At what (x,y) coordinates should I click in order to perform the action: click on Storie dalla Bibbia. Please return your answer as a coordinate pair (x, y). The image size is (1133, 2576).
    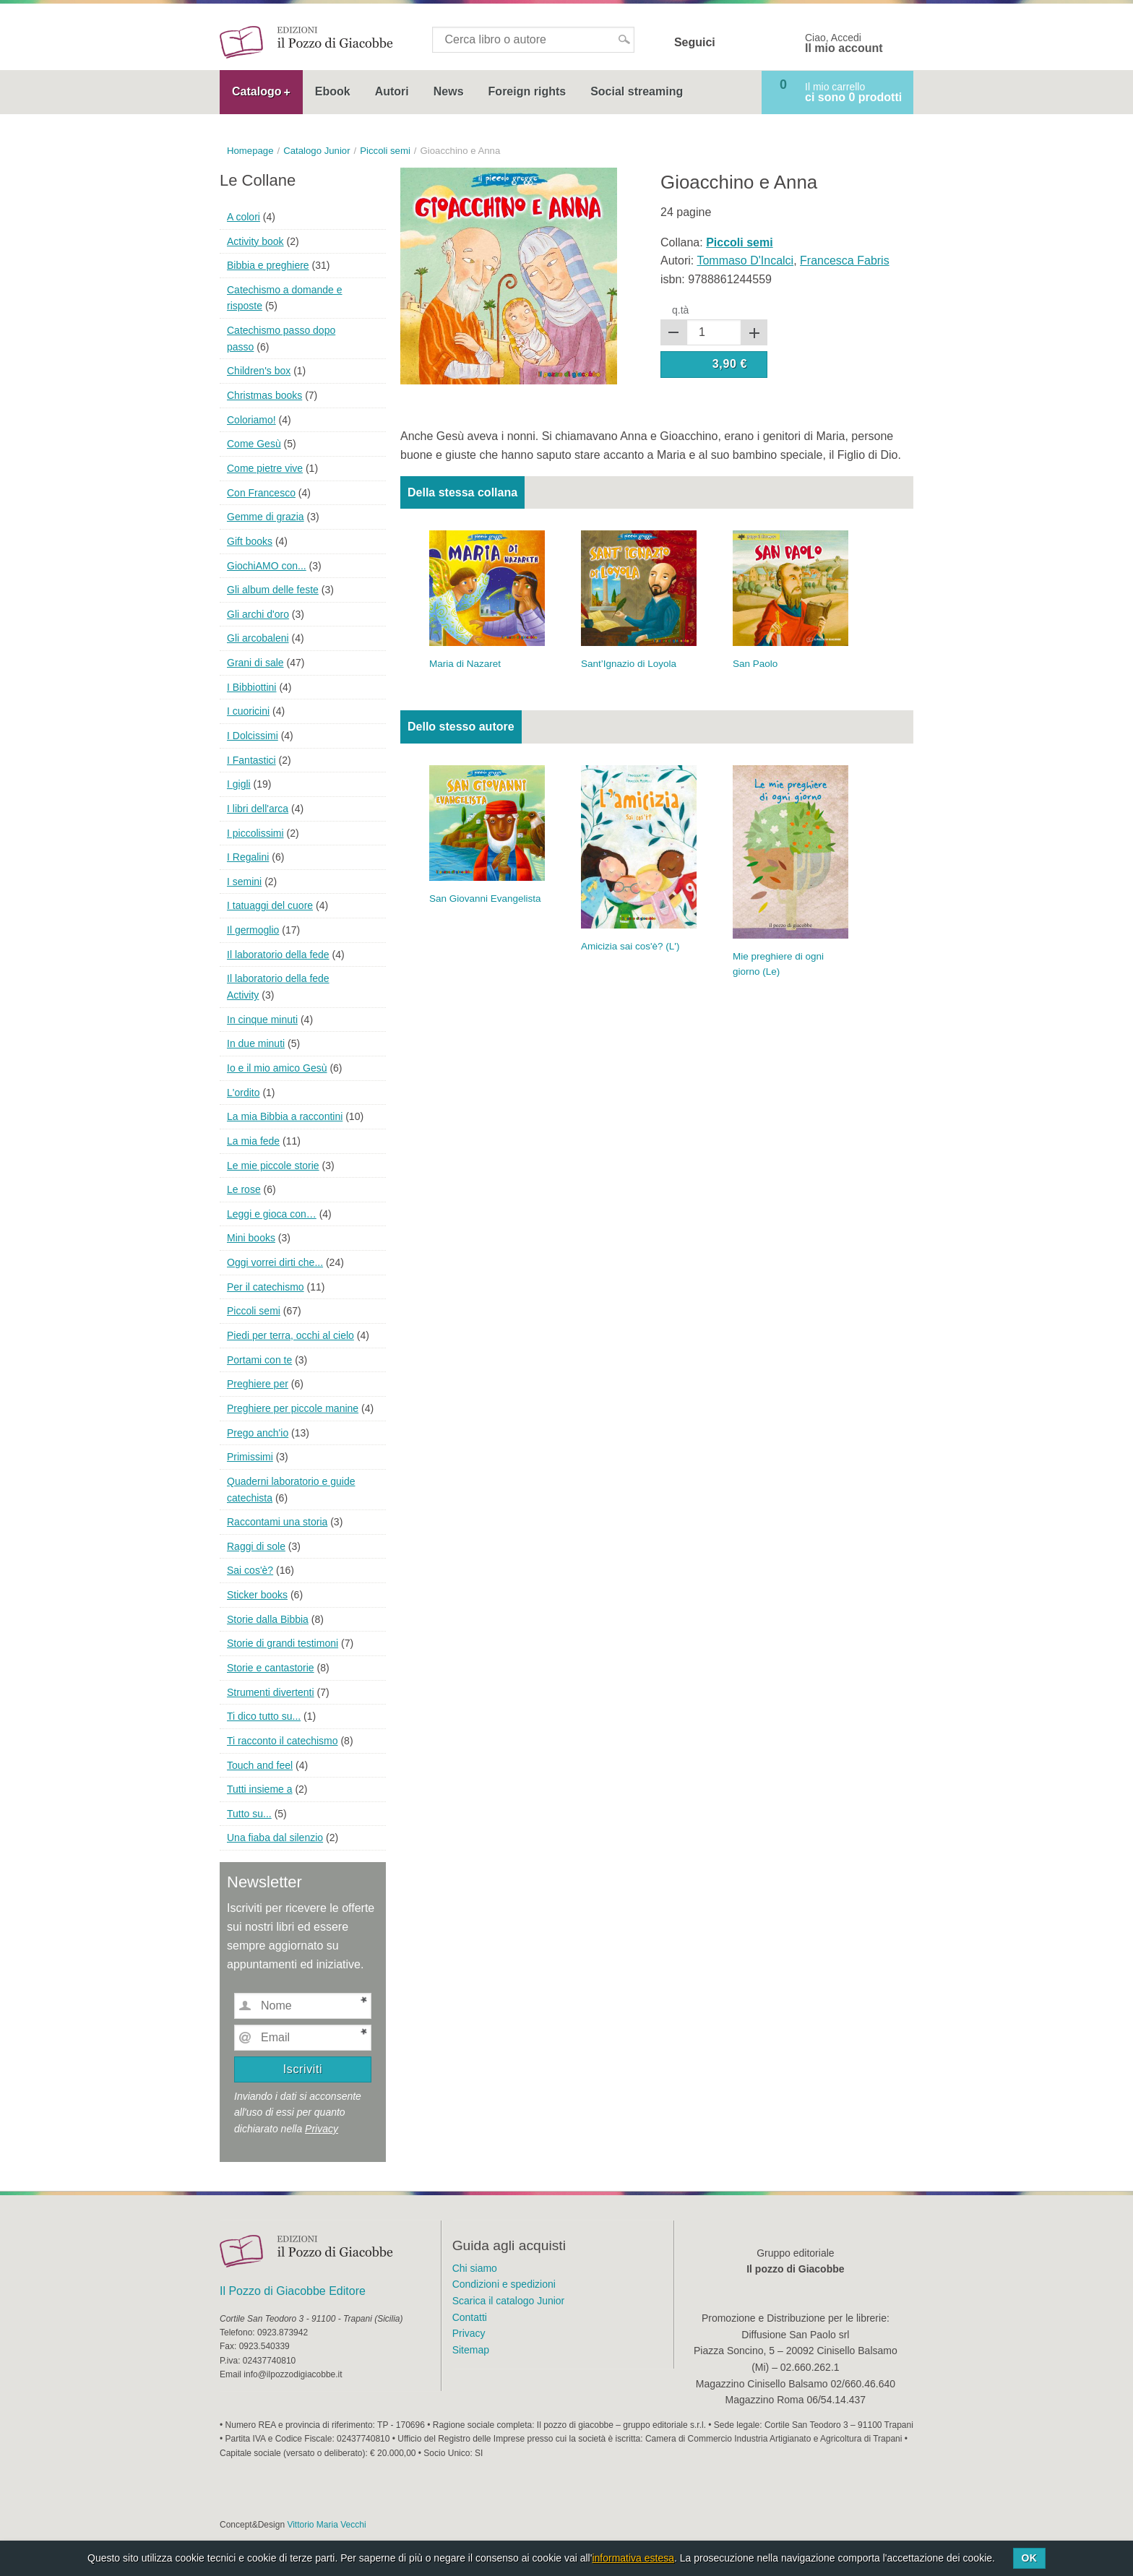
    Looking at the image, I should click on (268, 1619).